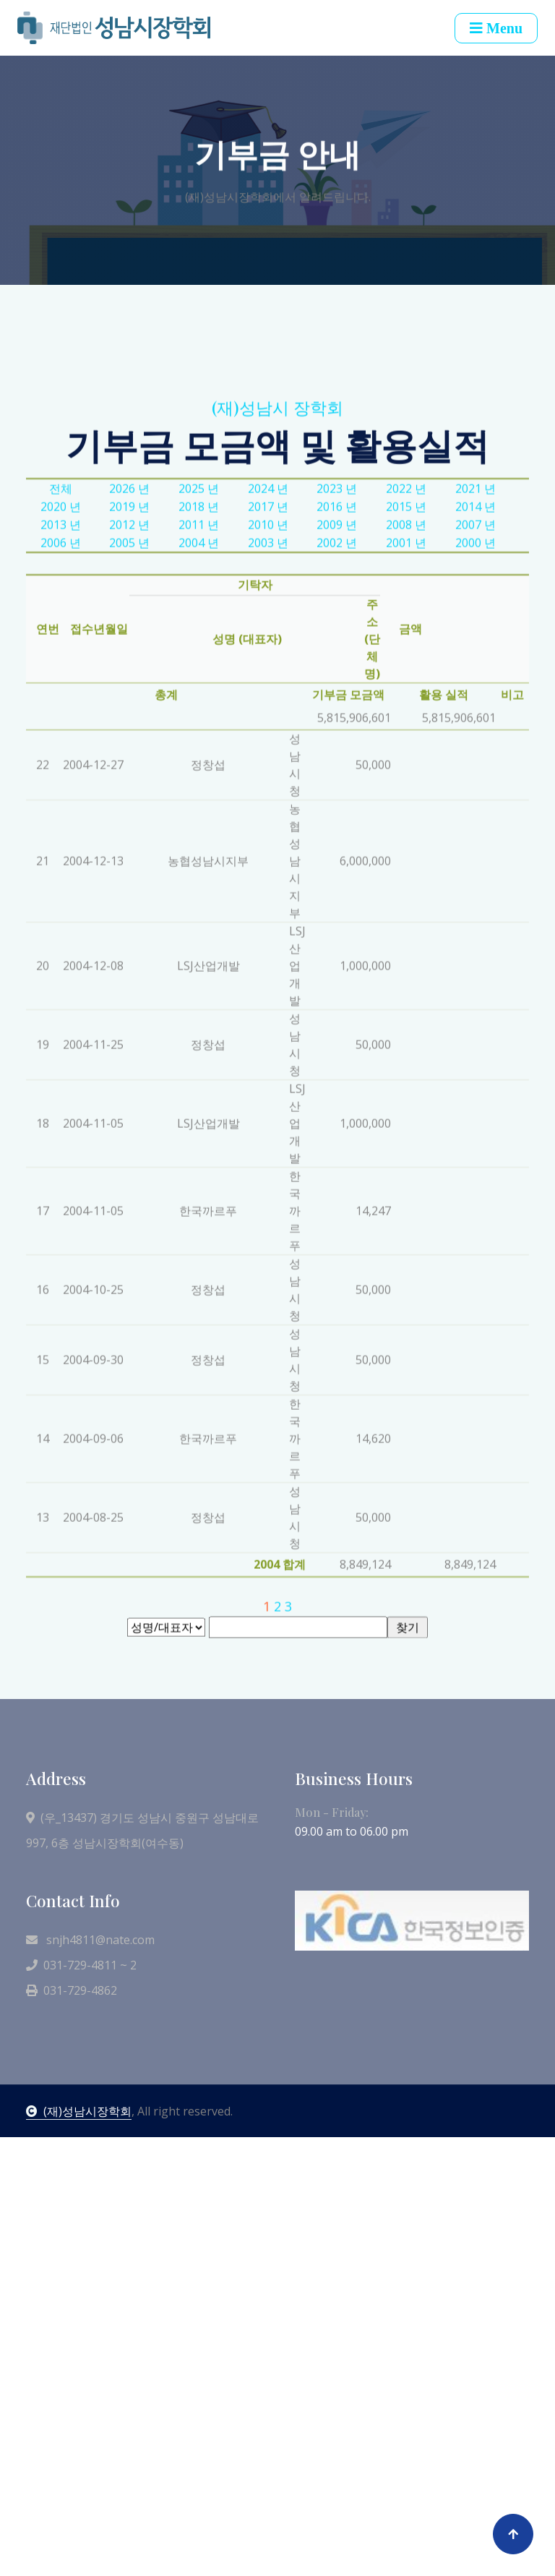  Describe the element at coordinates (406, 693) in the screenshot. I see `2008 년` at that location.